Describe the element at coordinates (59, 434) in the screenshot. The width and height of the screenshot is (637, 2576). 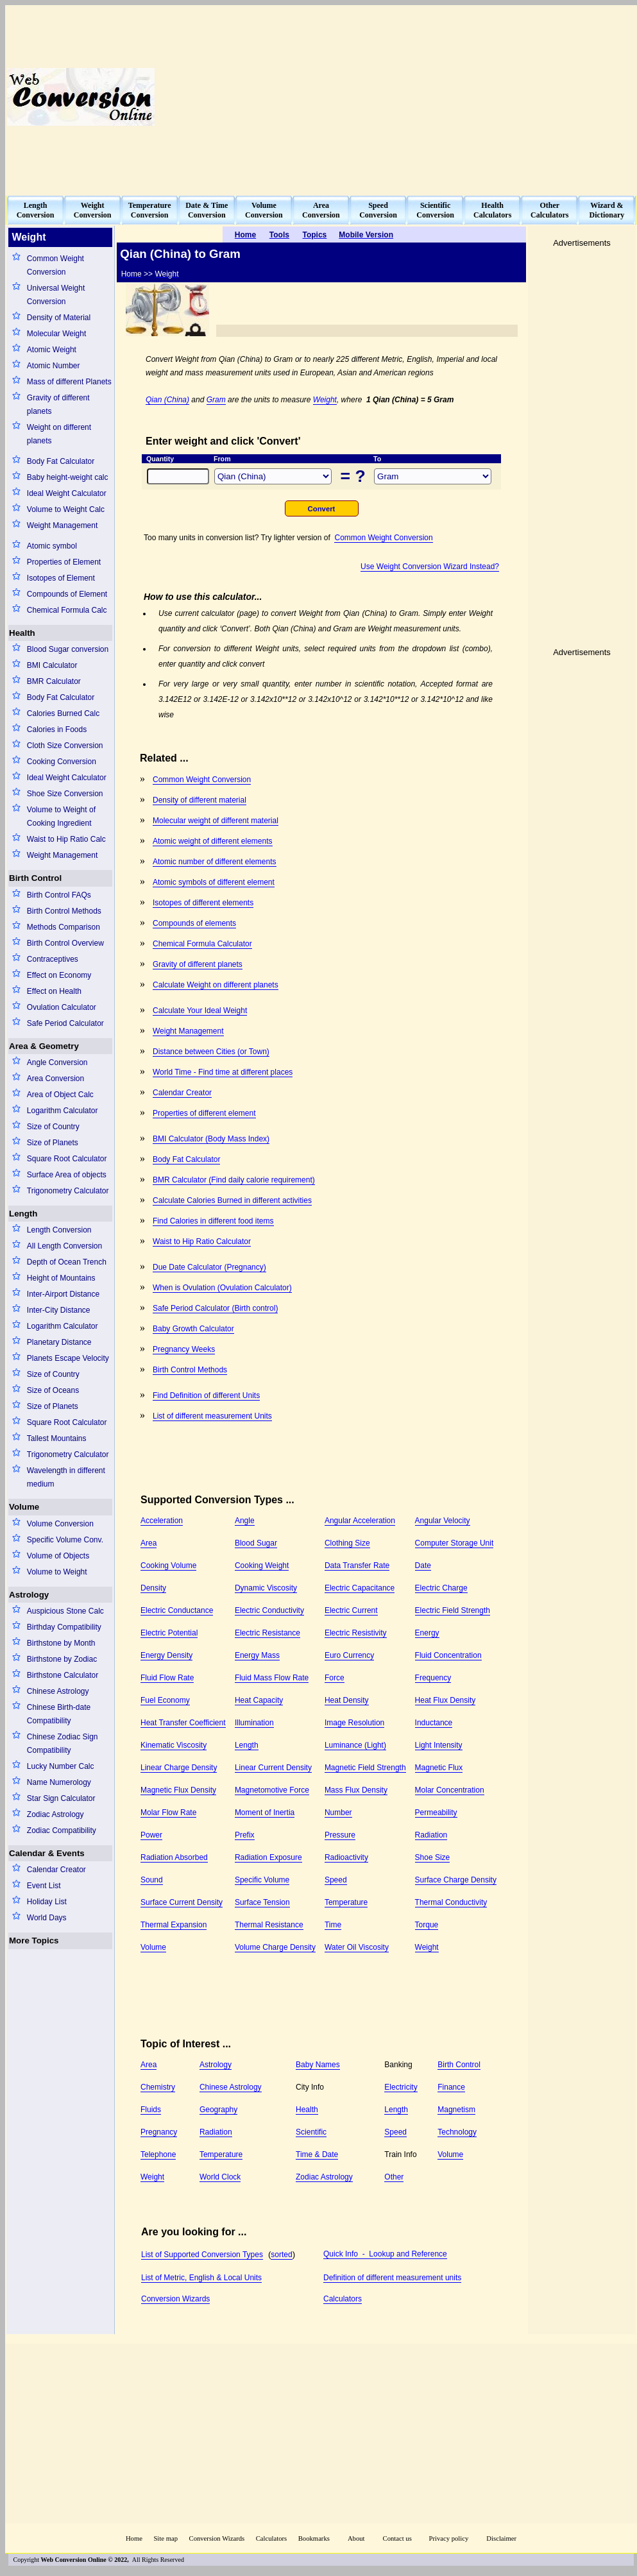
I see `Weight on different planets` at that location.